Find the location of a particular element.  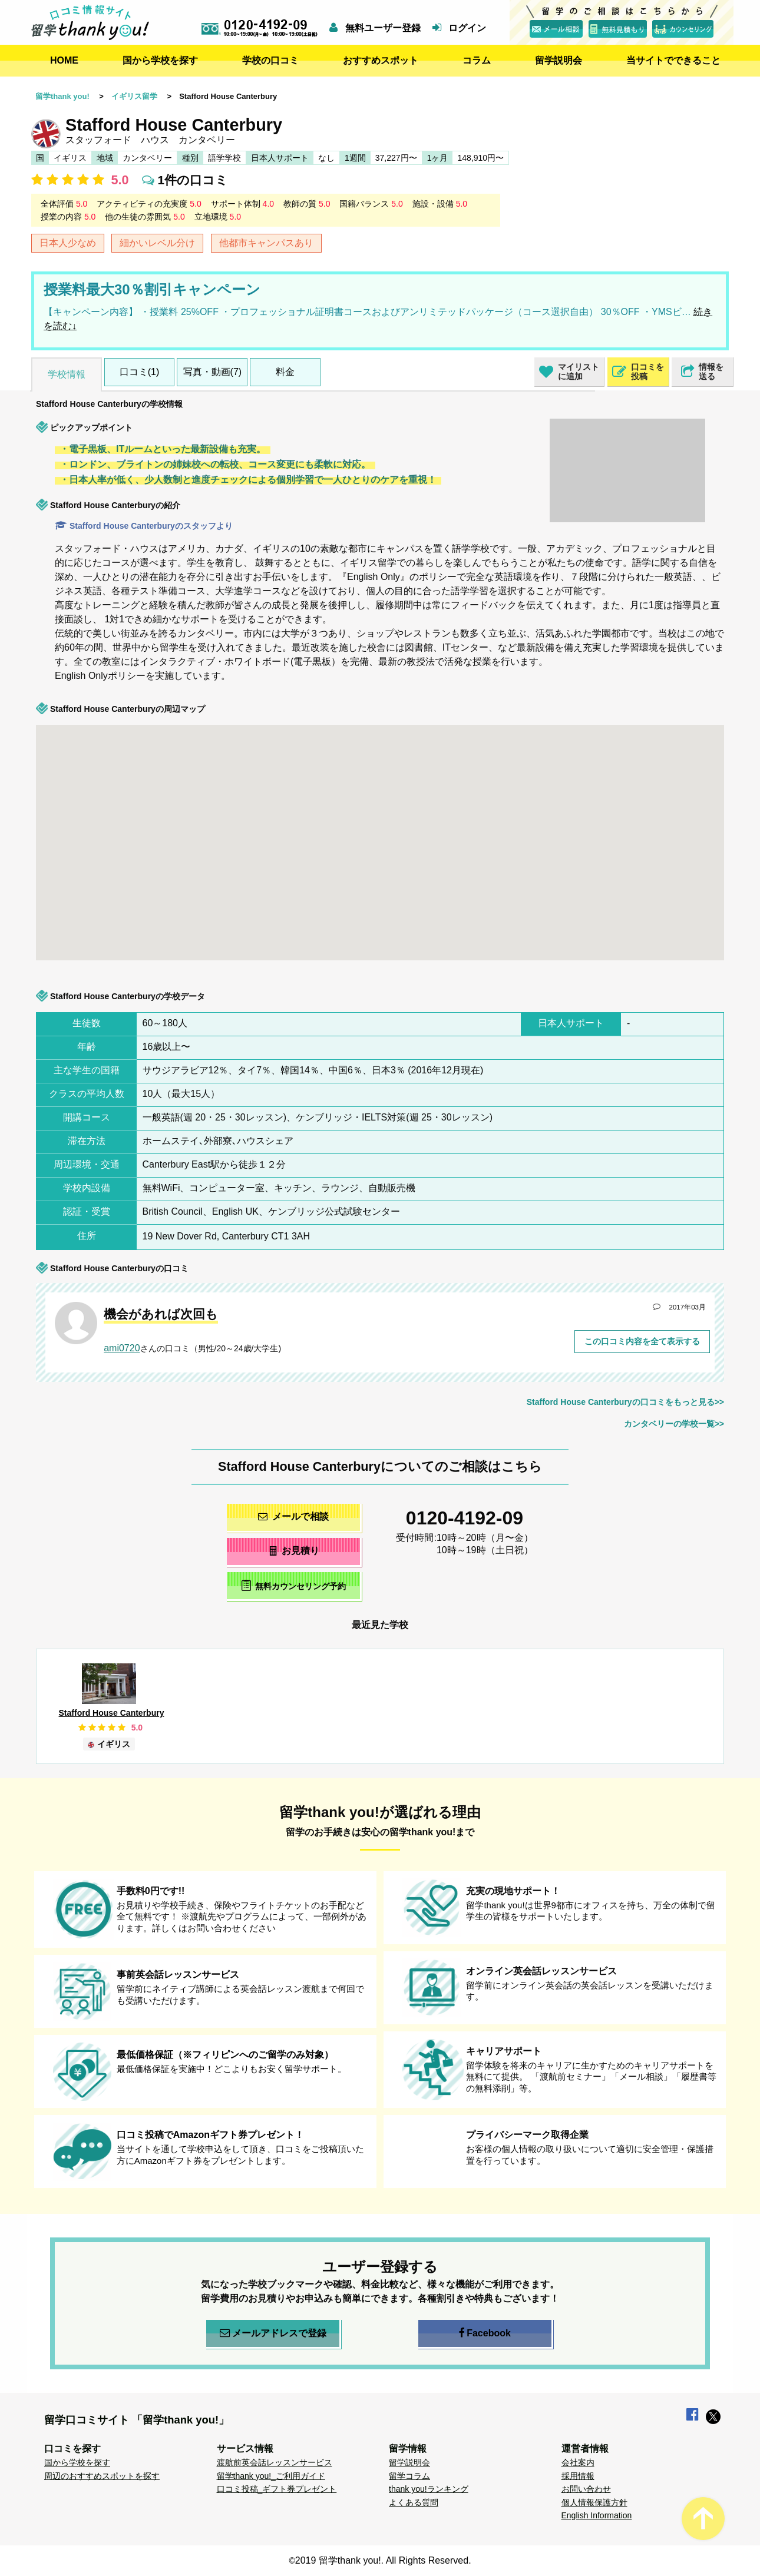

お見積り is located at coordinates (293, 1551).